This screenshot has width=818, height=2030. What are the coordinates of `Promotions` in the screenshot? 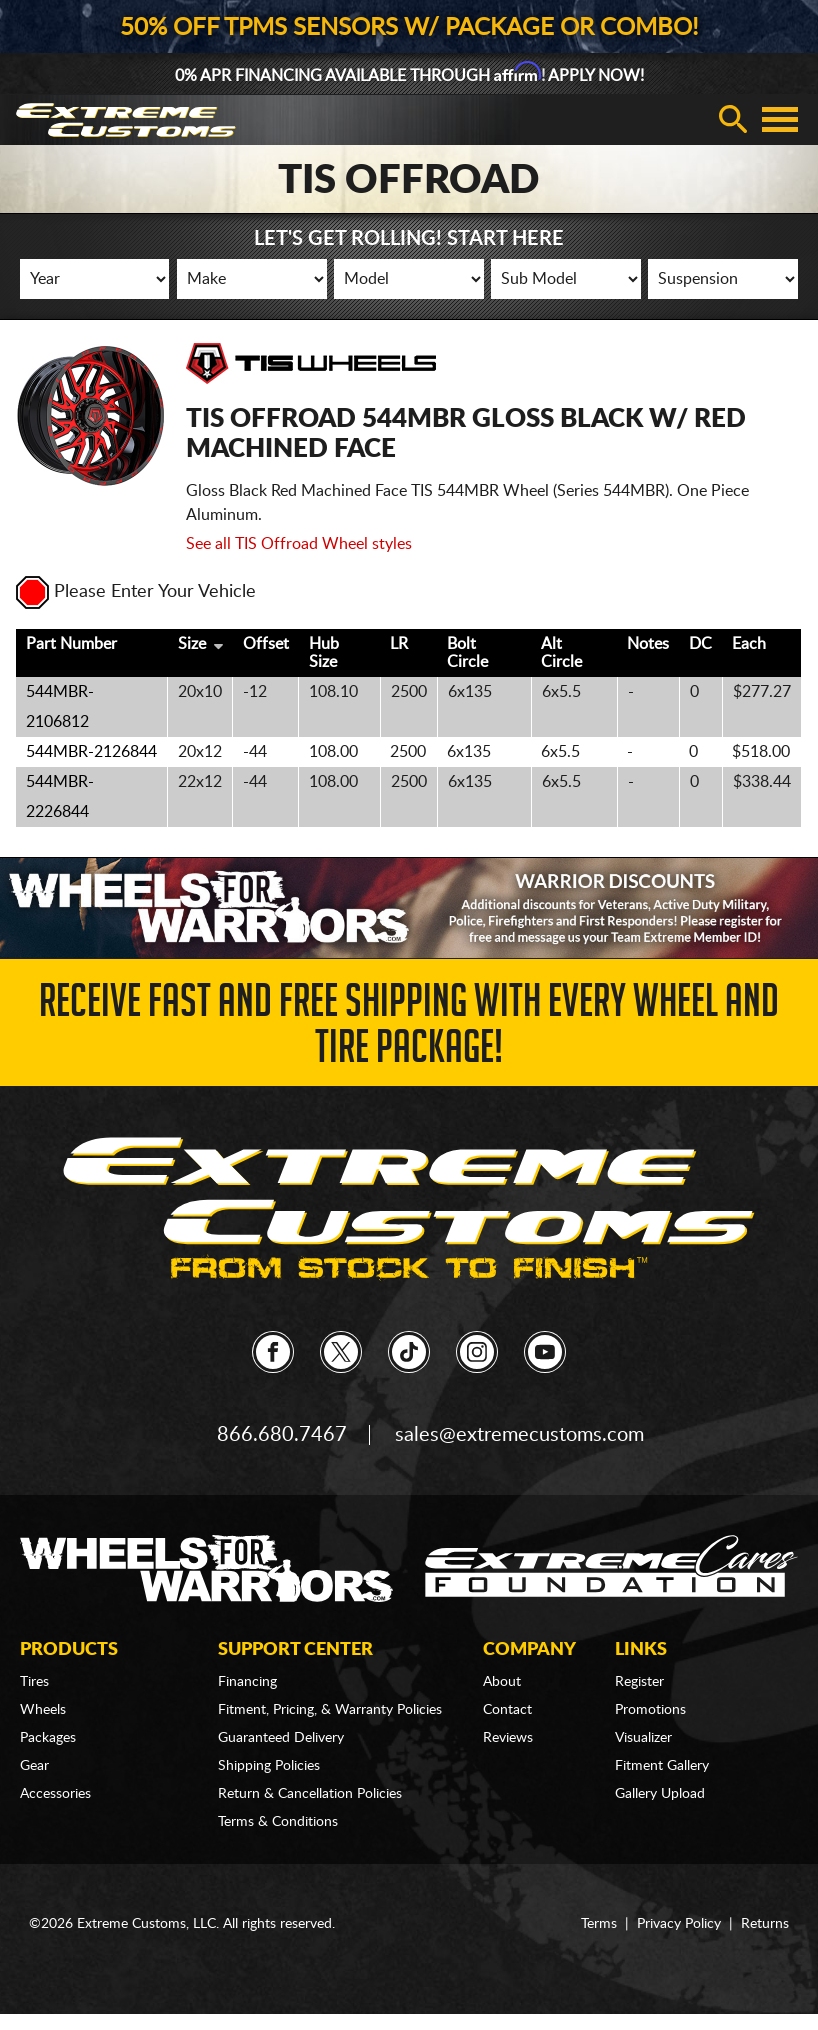 It's located at (650, 1710).